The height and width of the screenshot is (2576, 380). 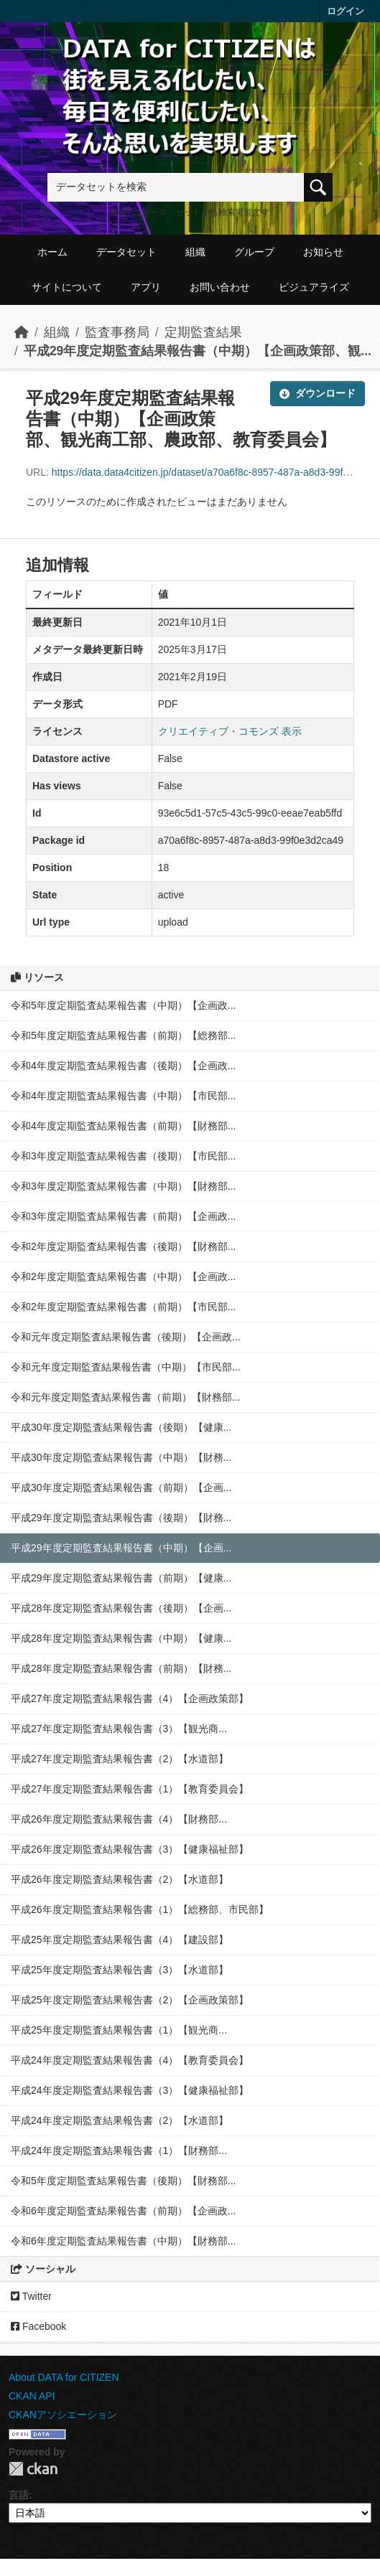 I want to click on 令和5年度定期監査結果報告書（前期）【総務部..., so click(x=123, y=1035).